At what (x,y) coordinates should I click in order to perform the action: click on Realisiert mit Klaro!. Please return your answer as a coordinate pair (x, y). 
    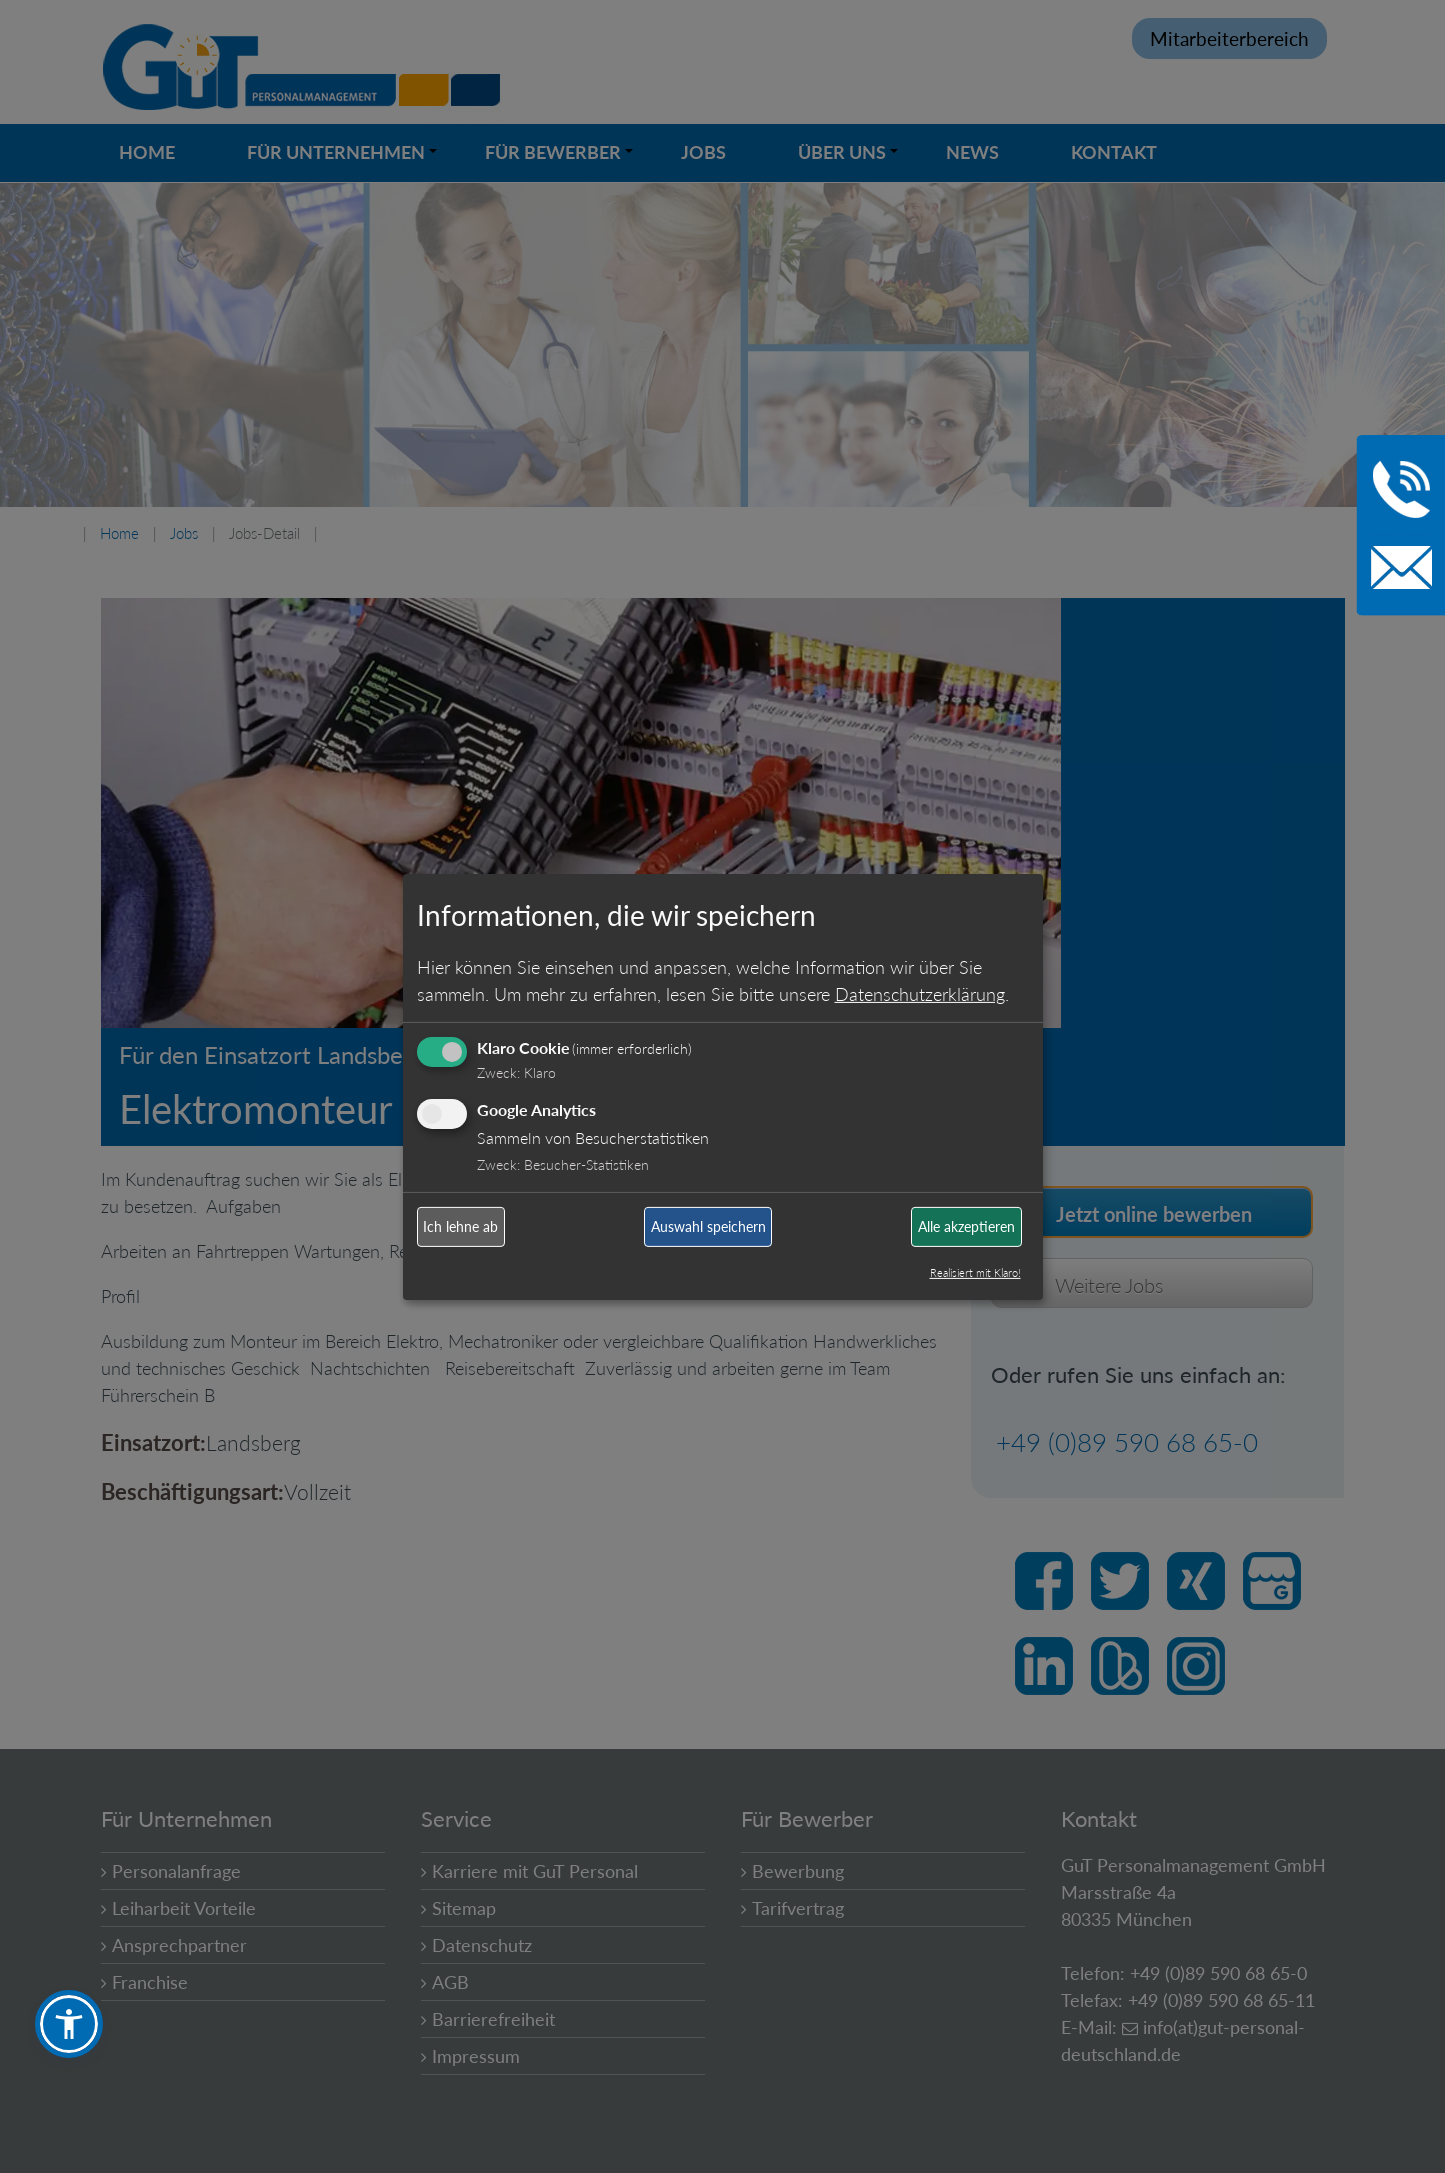
    Looking at the image, I should click on (975, 1272).